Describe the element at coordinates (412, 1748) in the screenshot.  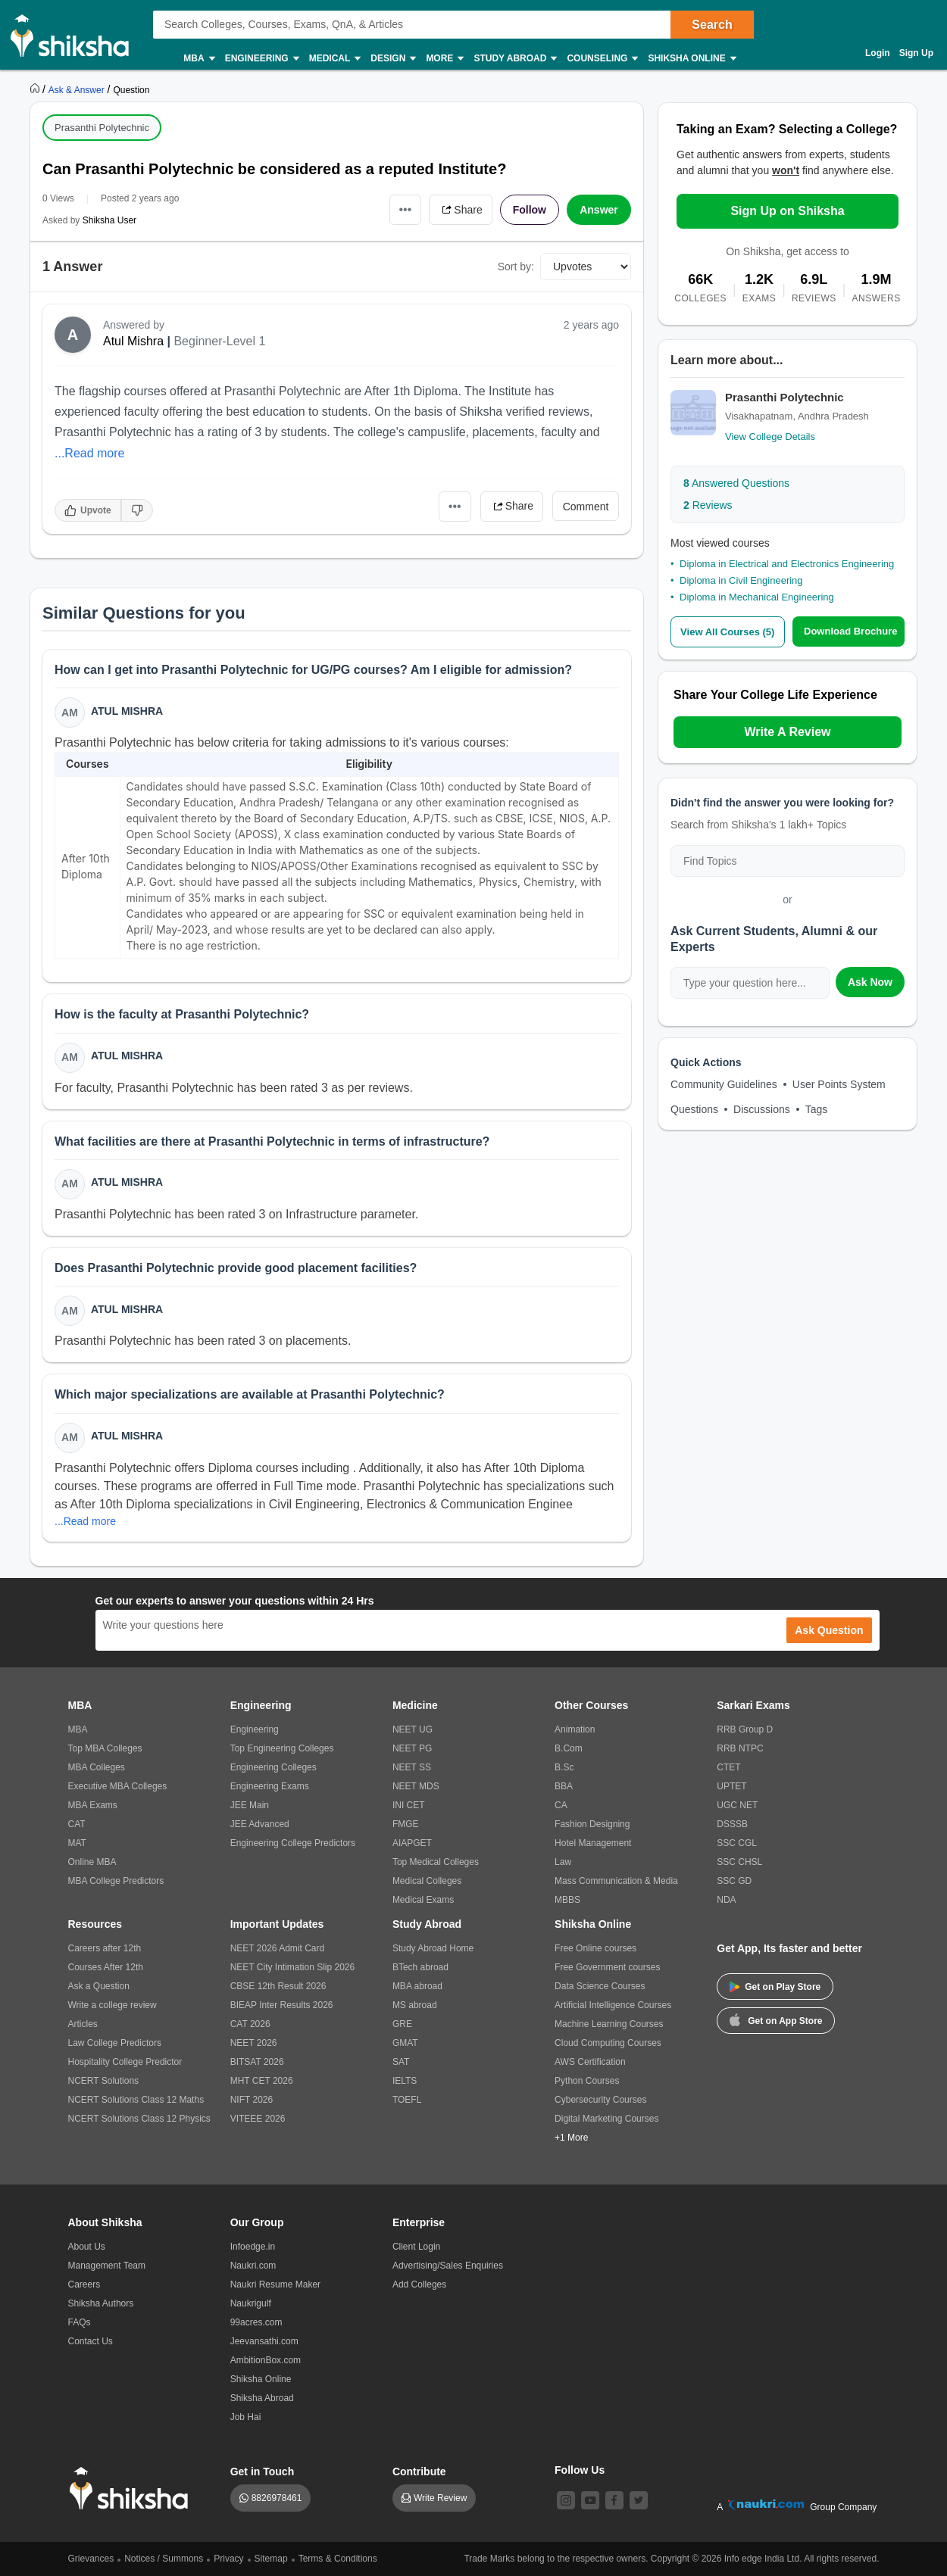
I see `NEET PG` at that location.